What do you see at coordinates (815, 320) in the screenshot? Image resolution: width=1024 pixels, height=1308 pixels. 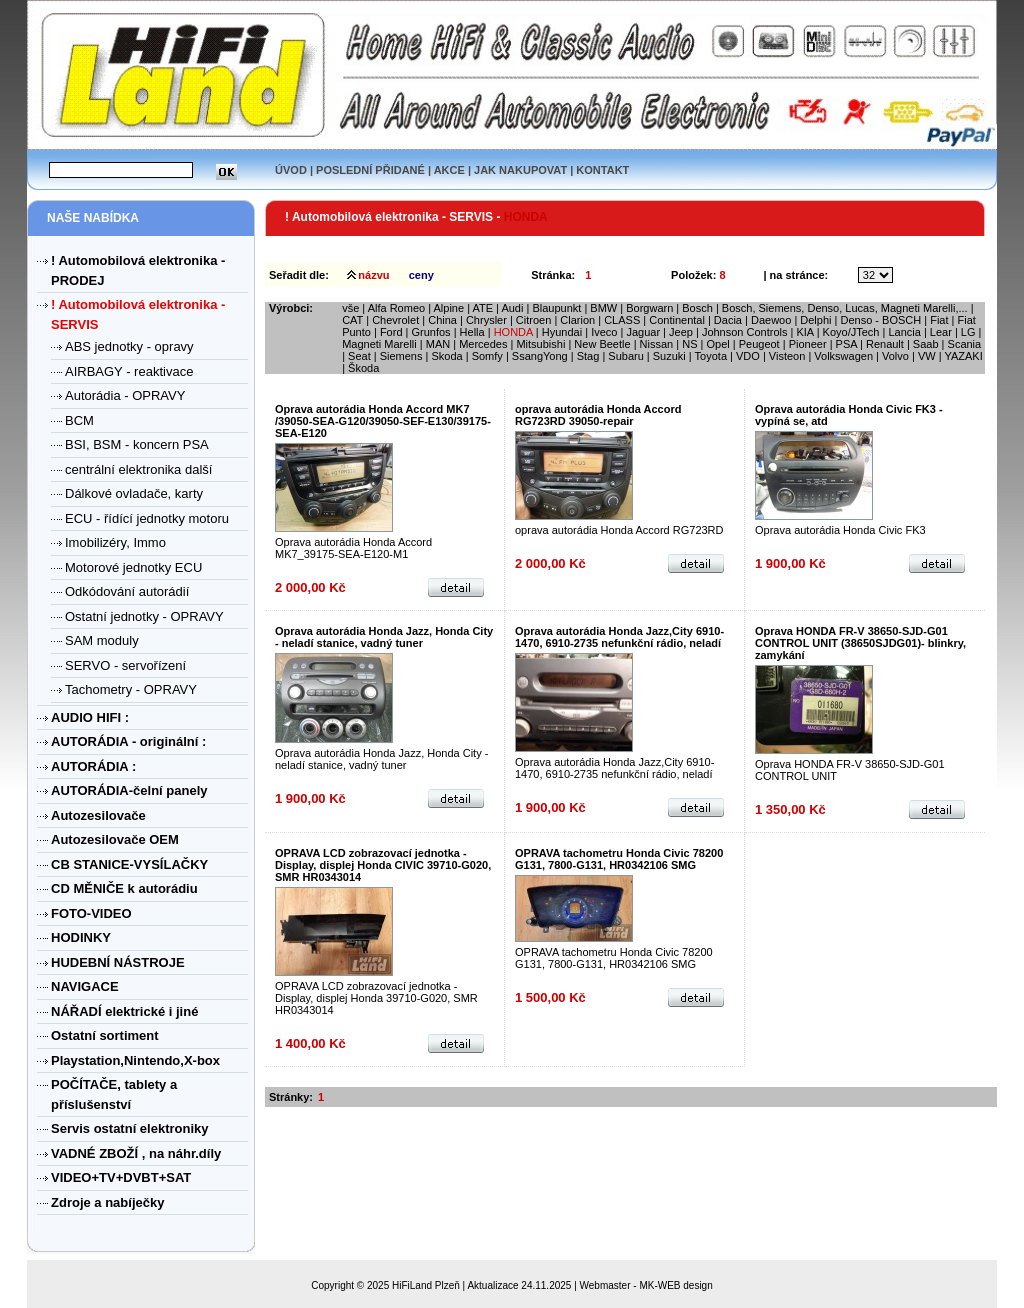 I see `Delphi` at bounding box center [815, 320].